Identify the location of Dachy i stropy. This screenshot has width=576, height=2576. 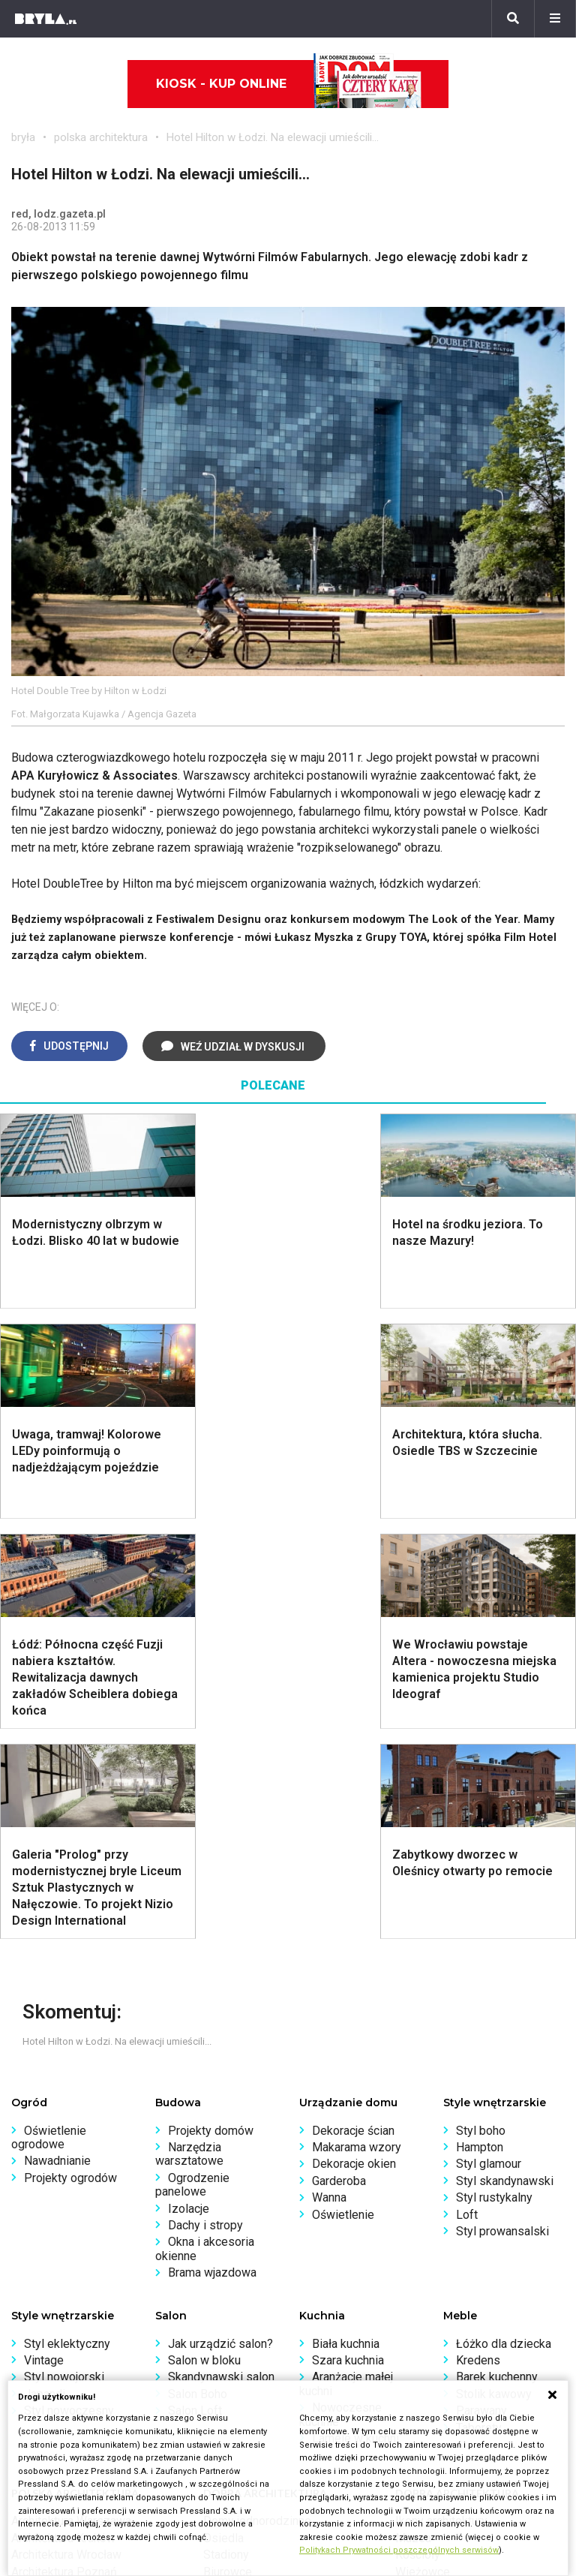
(205, 1805).